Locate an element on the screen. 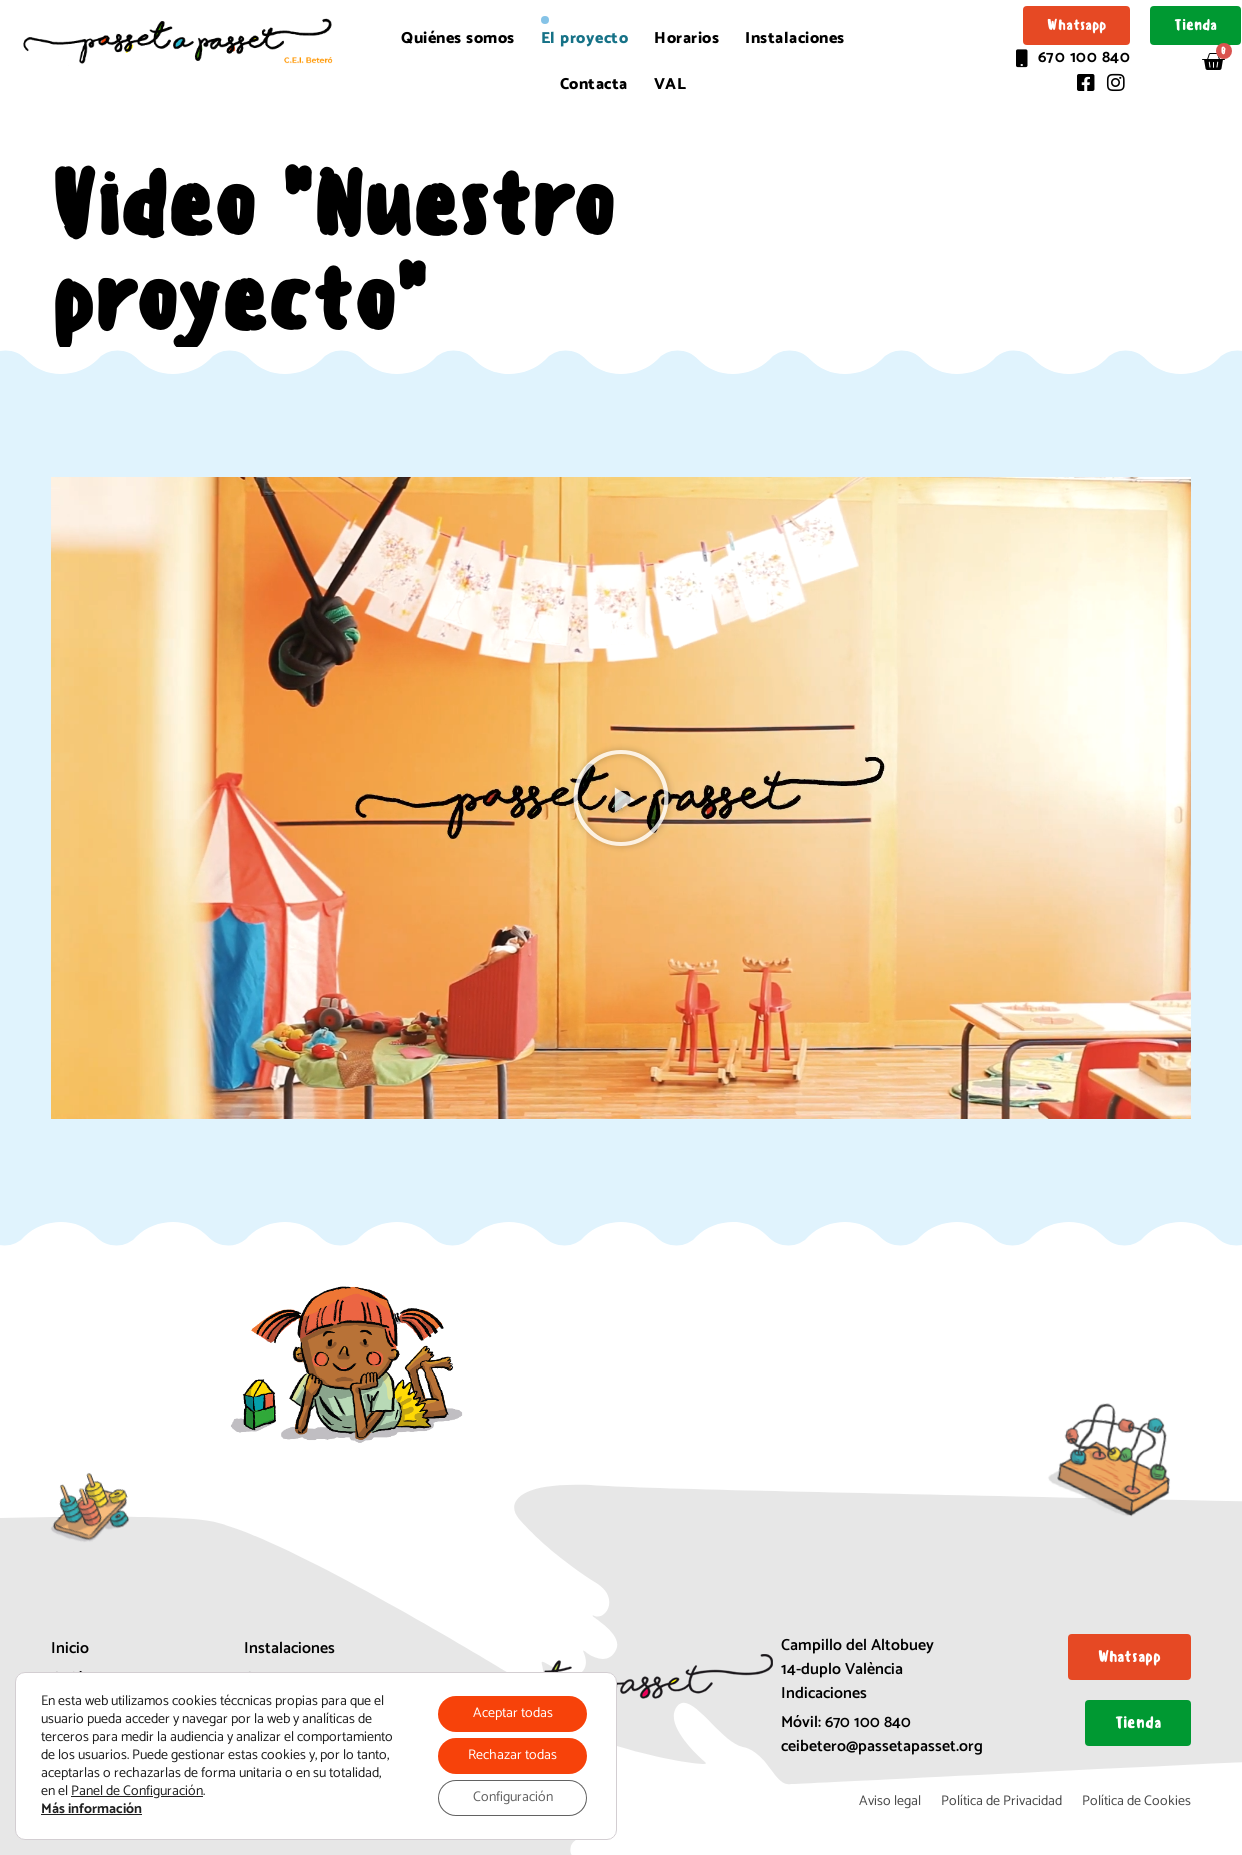 The height and width of the screenshot is (1855, 1242). 670 100 840 is located at coordinates (868, 1722).